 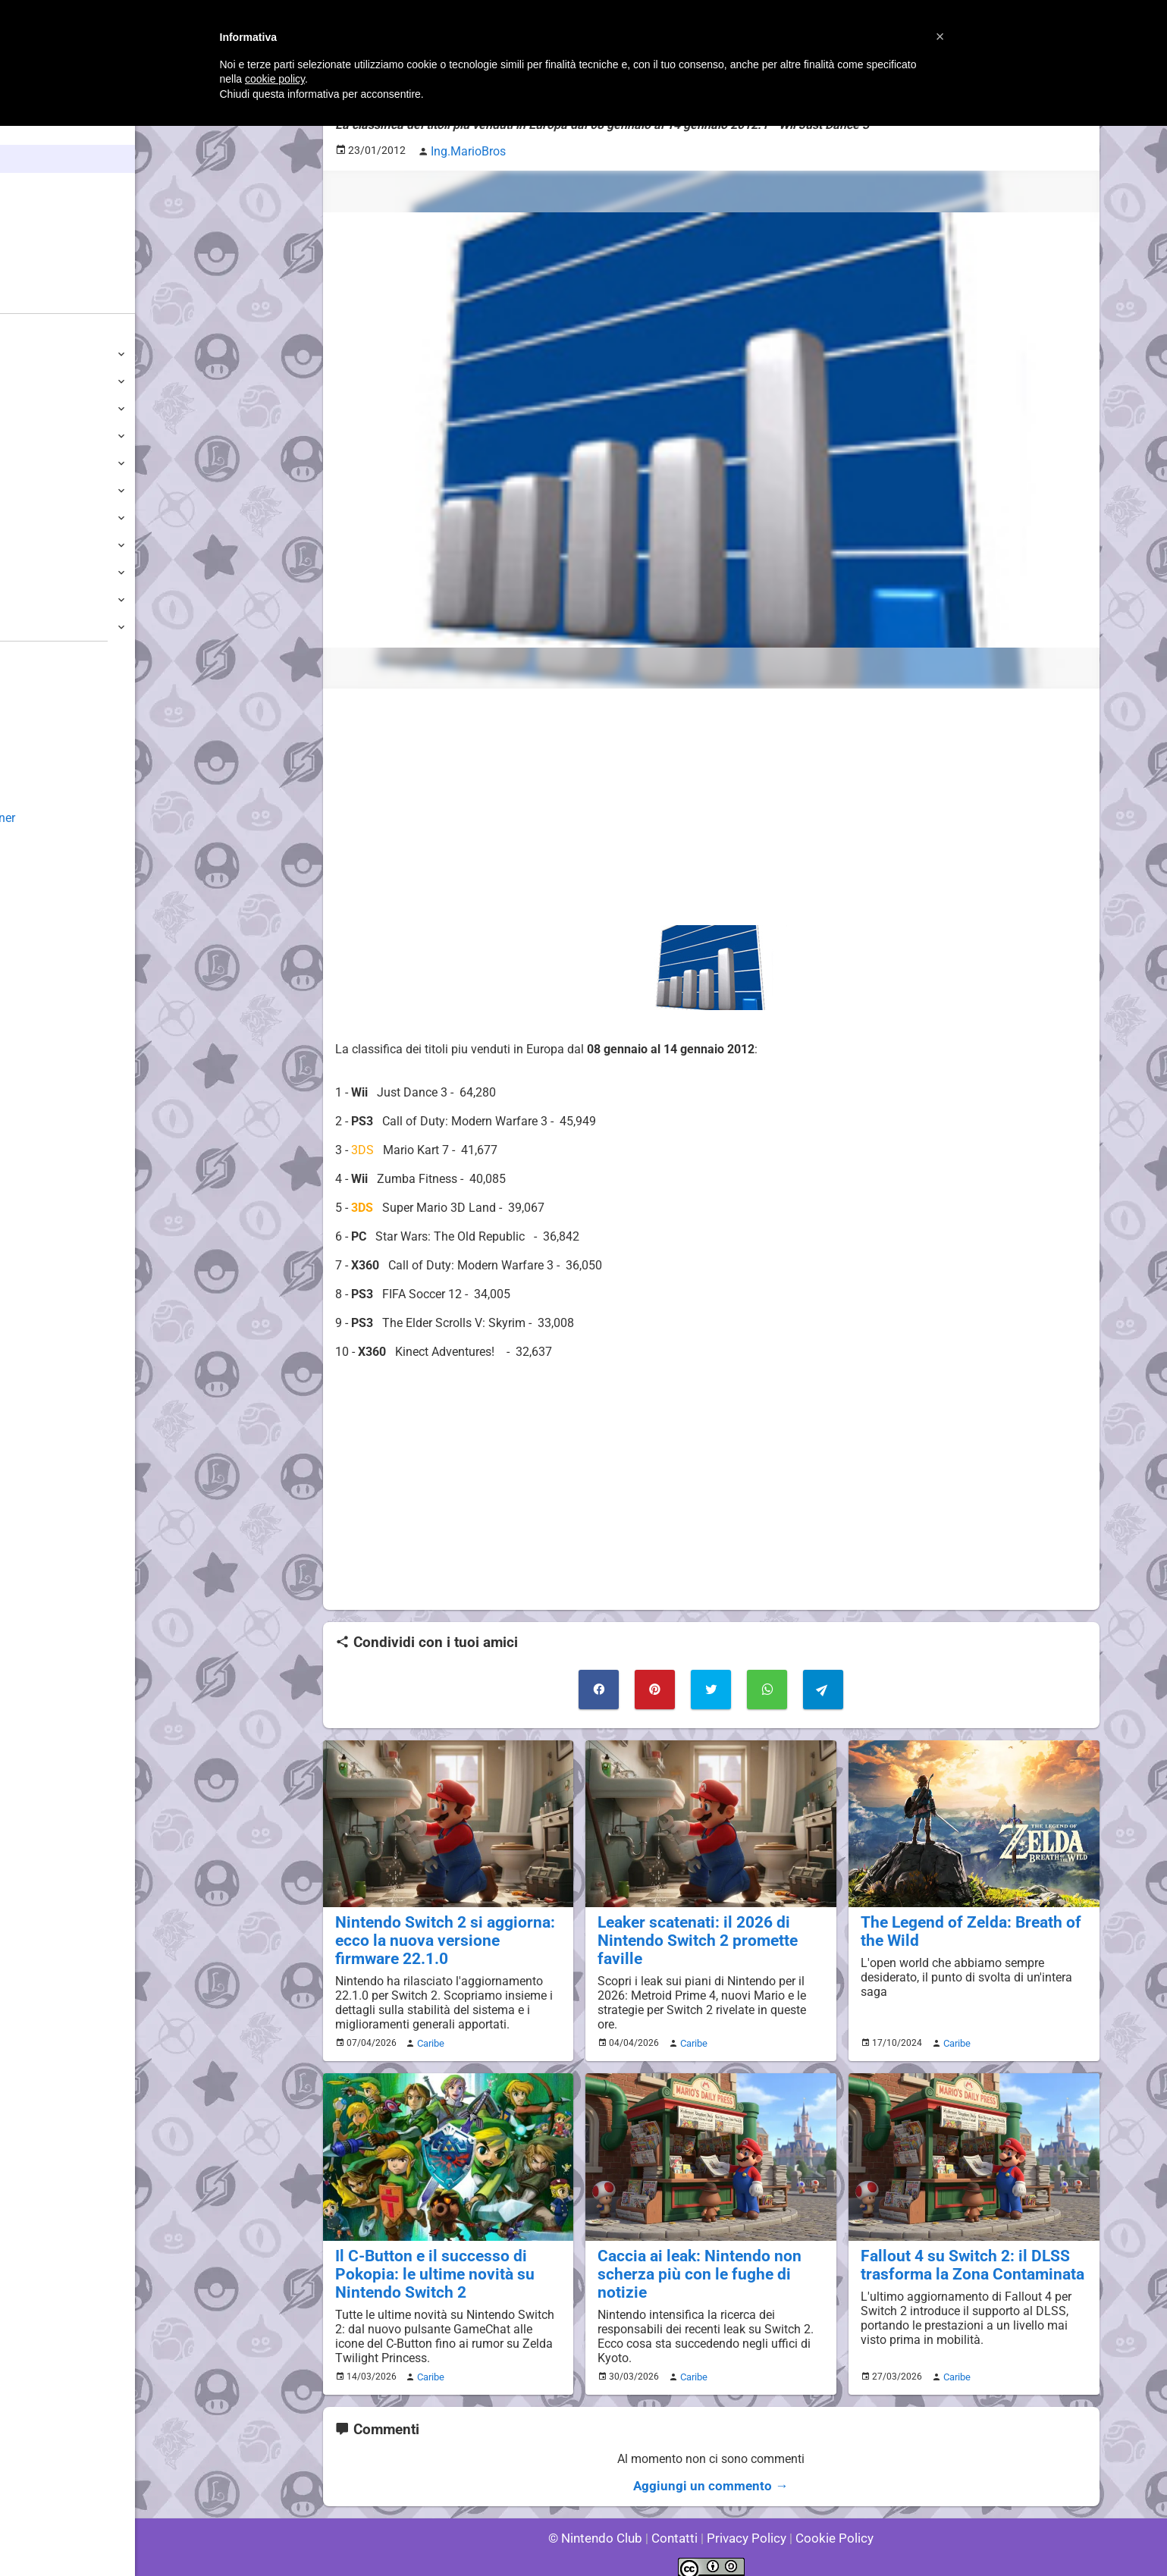 I want to click on Mario's Game Corner, so click(x=68, y=818).